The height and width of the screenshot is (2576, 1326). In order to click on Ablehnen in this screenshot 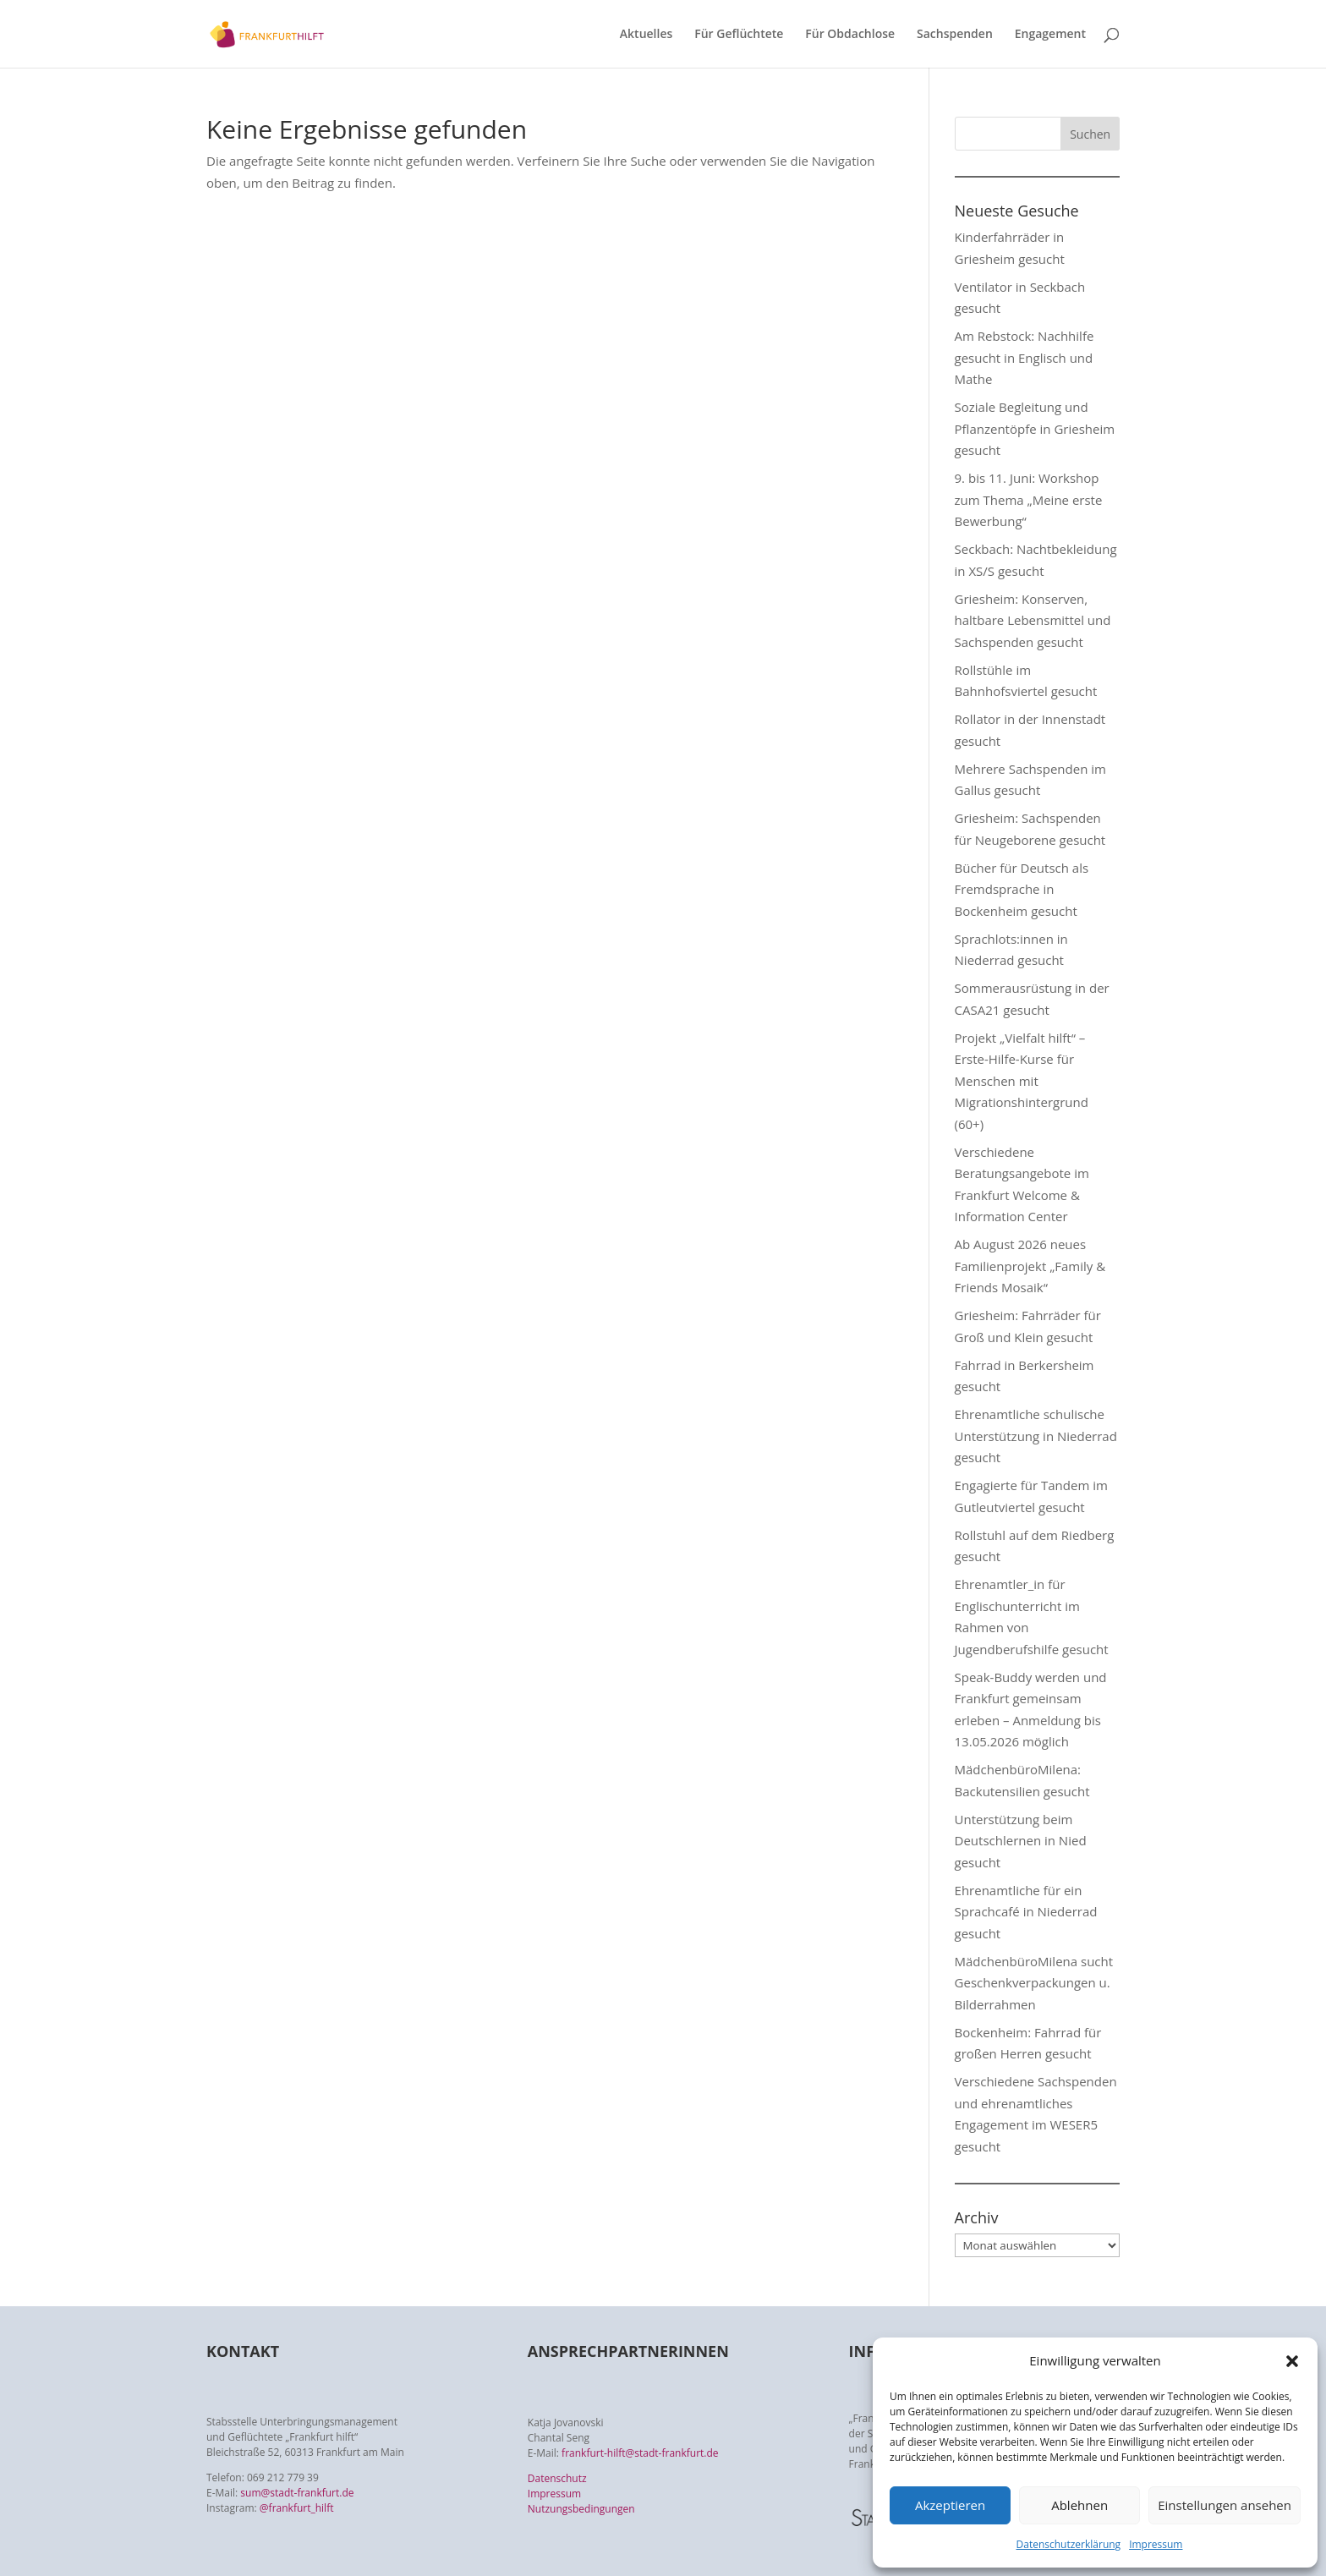, I will do `click(1079, 2505)`.